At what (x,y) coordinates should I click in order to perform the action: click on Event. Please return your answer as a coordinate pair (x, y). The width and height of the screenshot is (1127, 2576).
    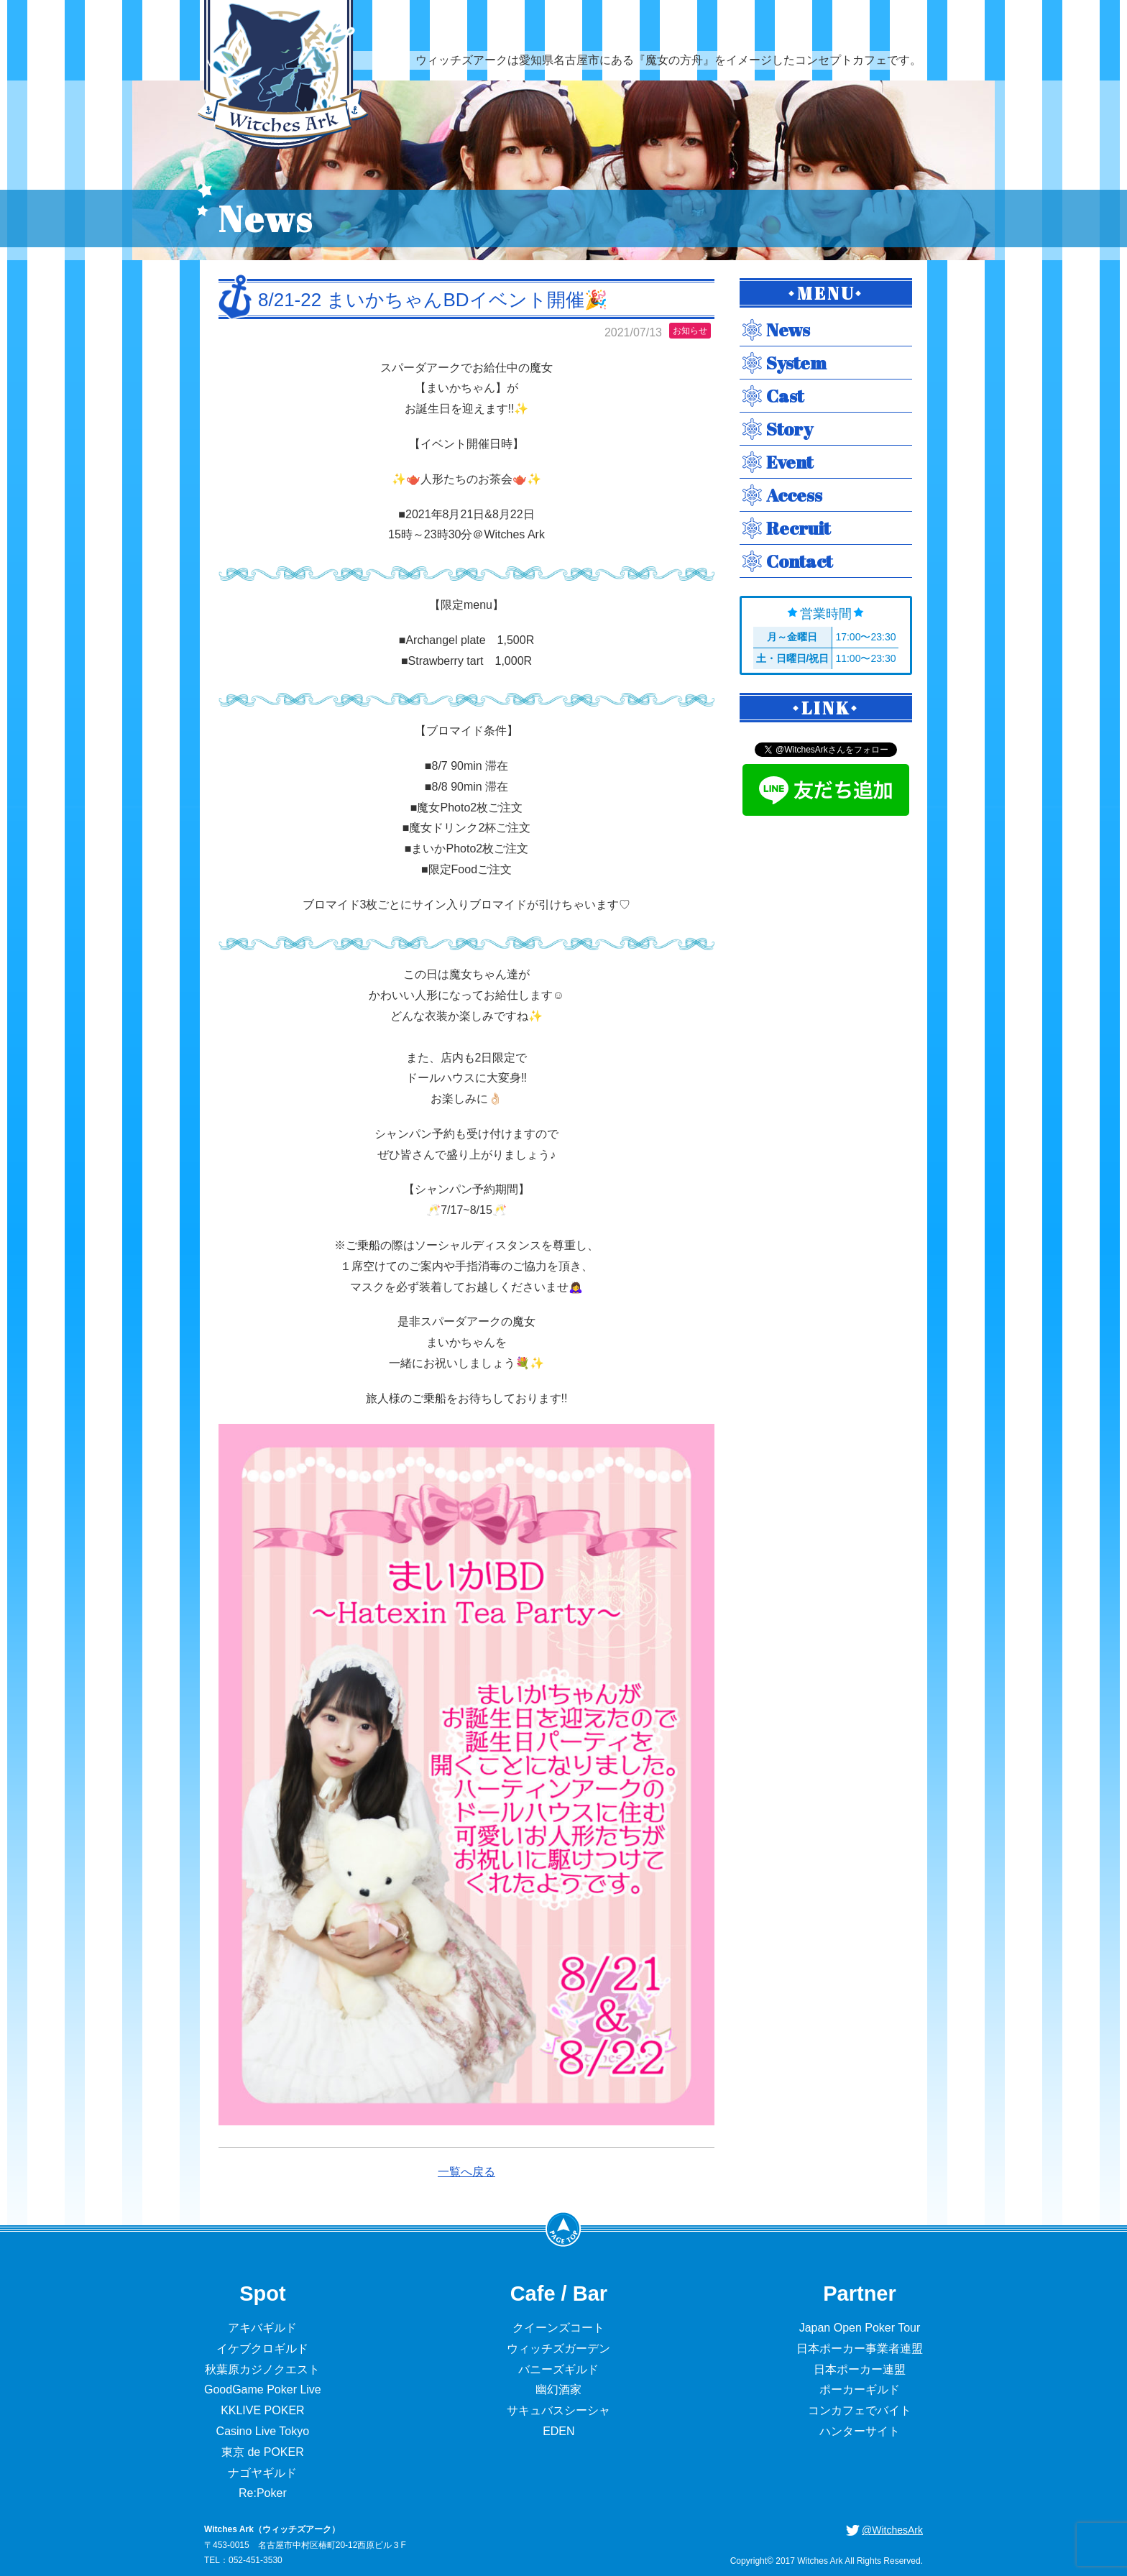
    Looking at the image, I should click on (789, 462).